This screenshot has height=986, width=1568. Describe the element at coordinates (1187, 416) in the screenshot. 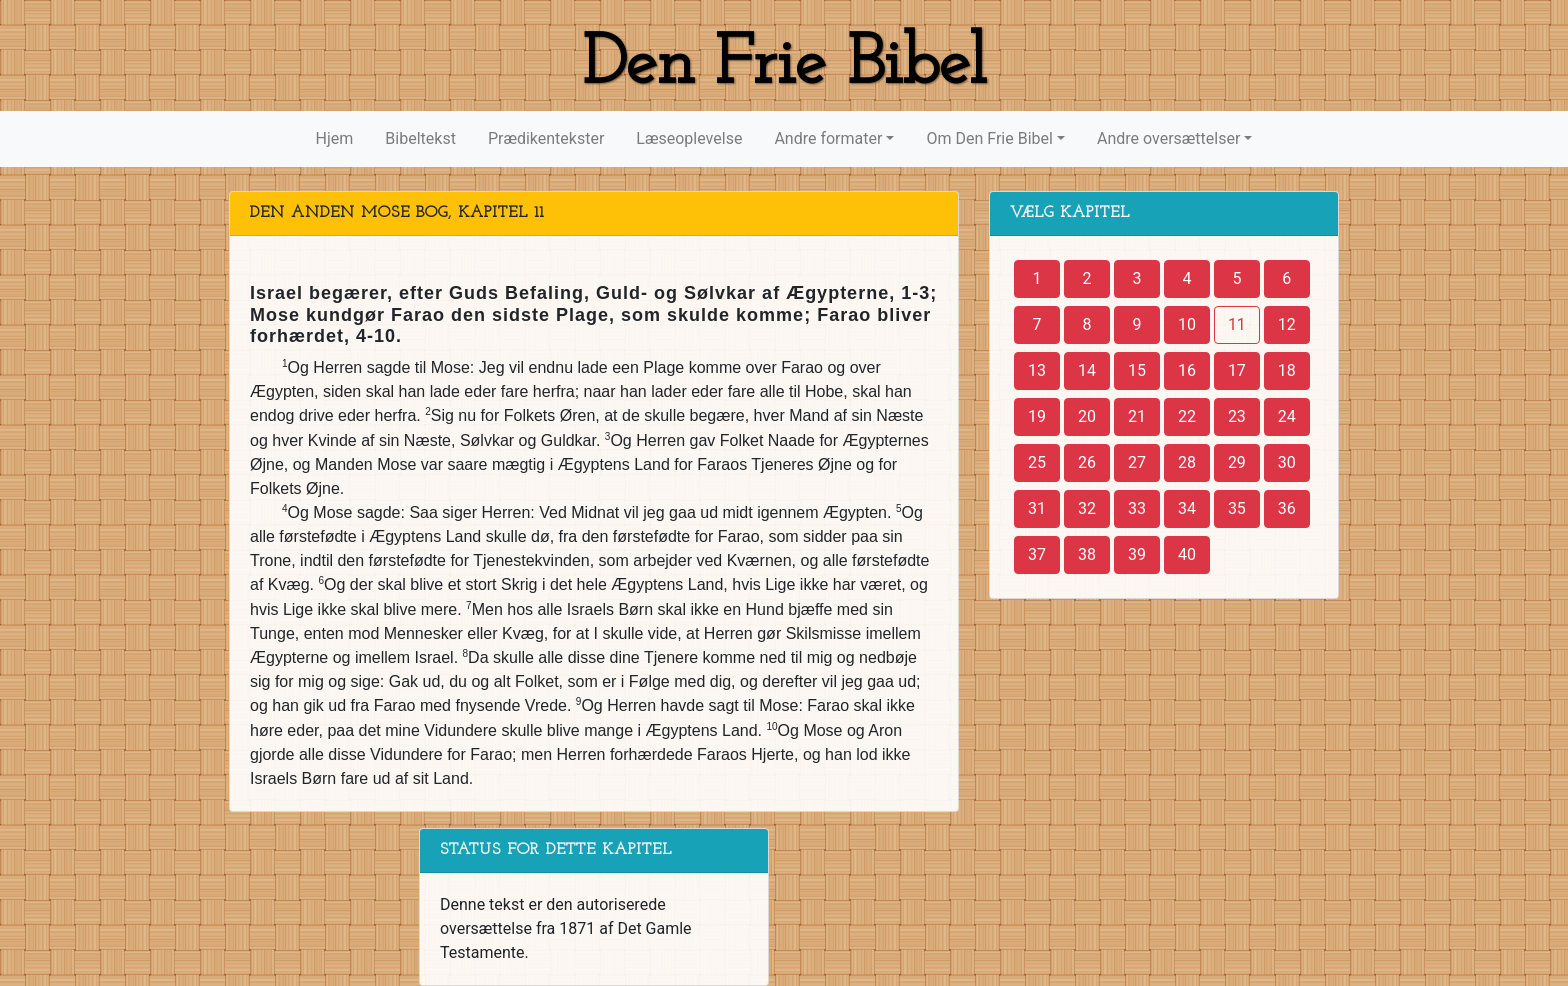

I see `22` at that location.